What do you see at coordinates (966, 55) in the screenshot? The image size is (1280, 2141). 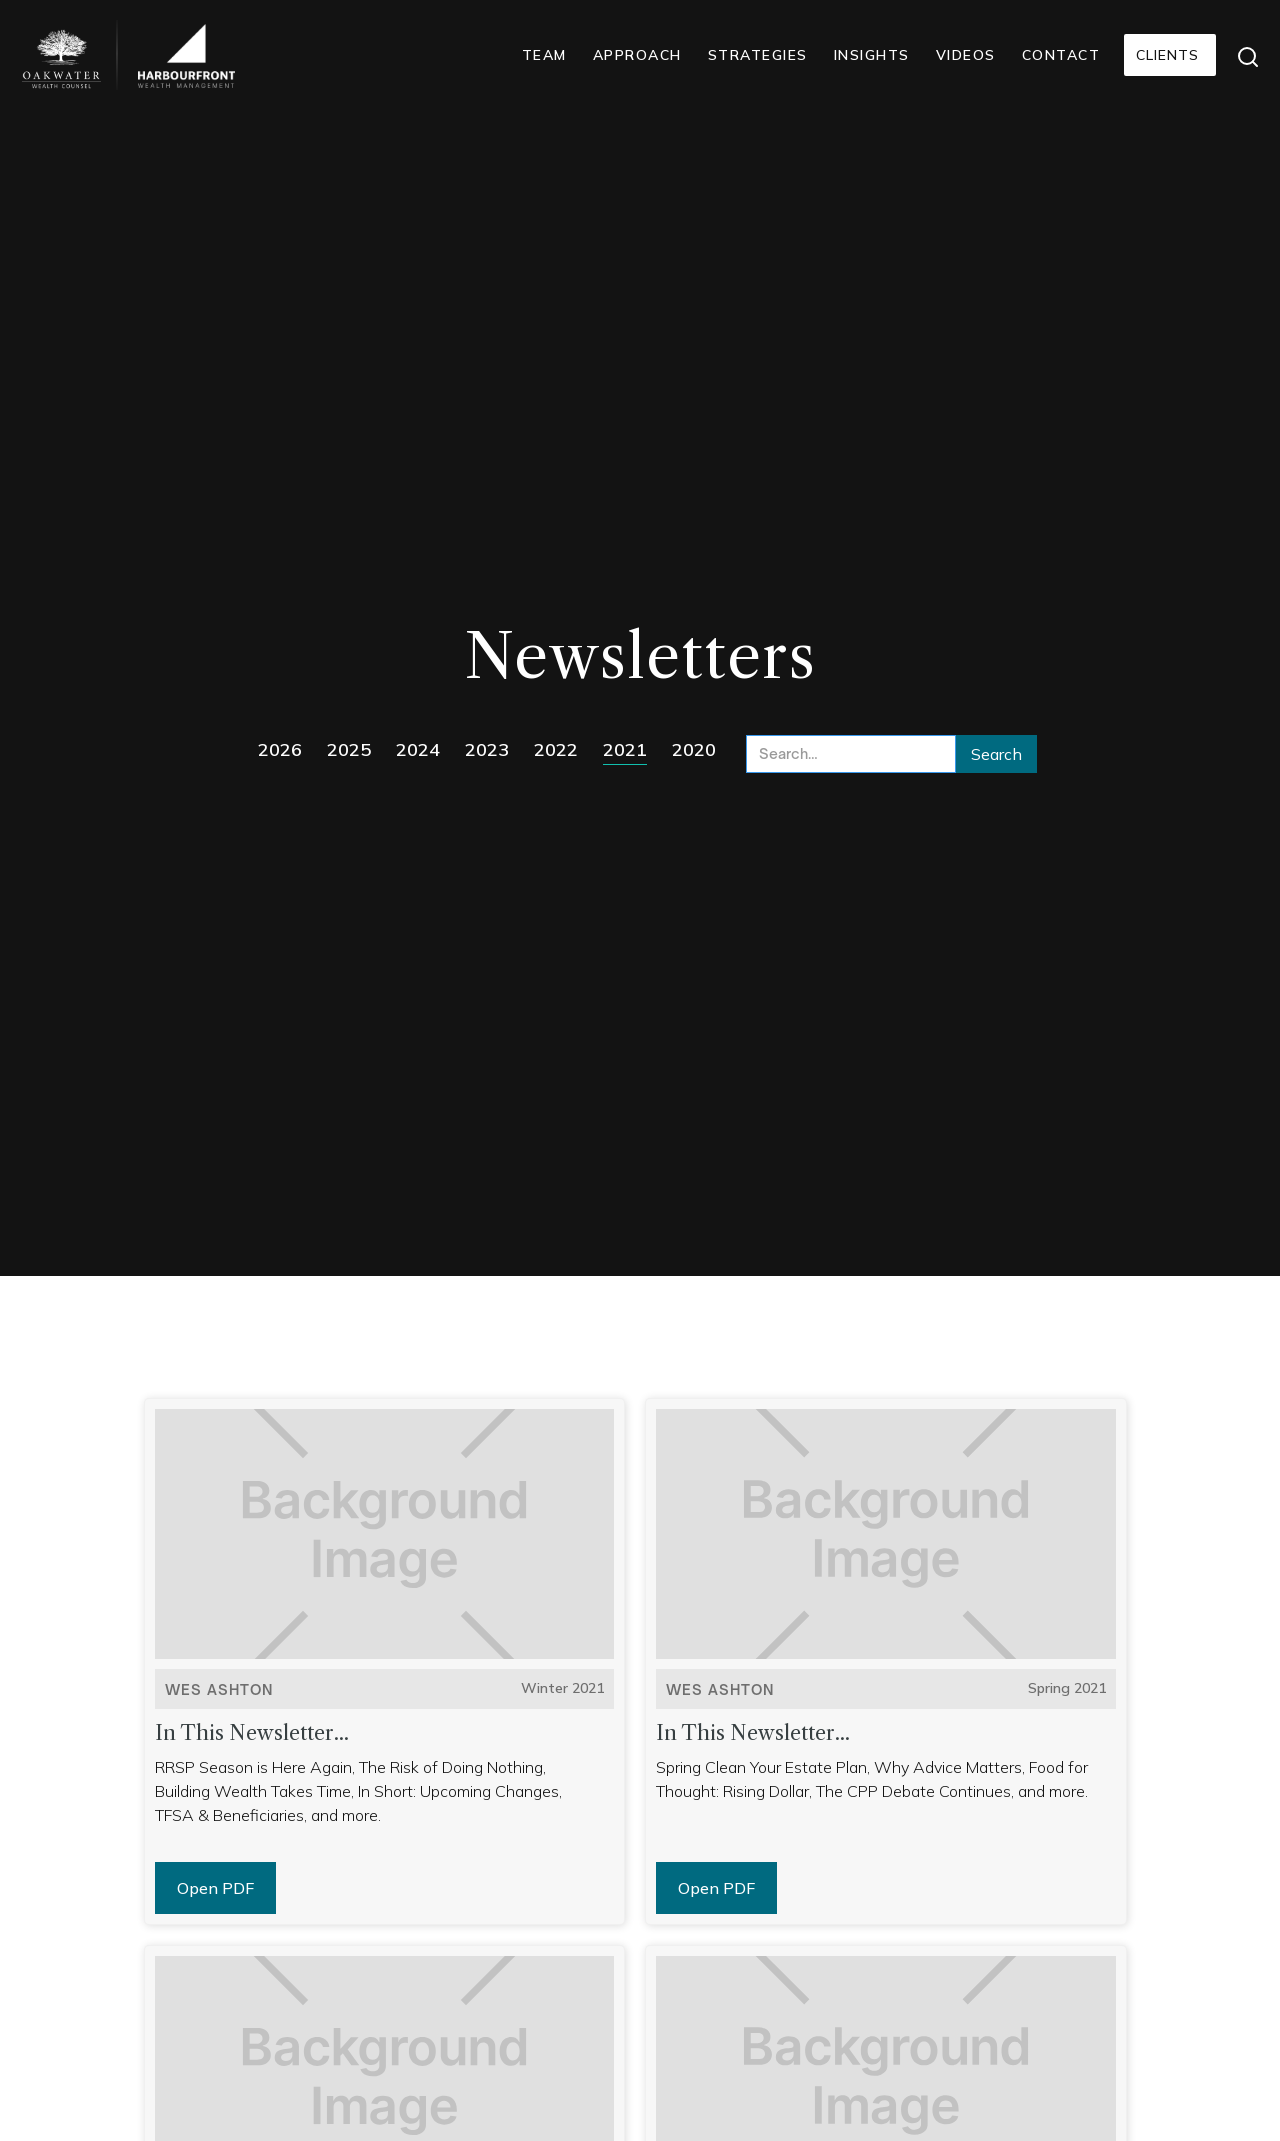 I see `VIDEOS` at bounding box center [966, 55].